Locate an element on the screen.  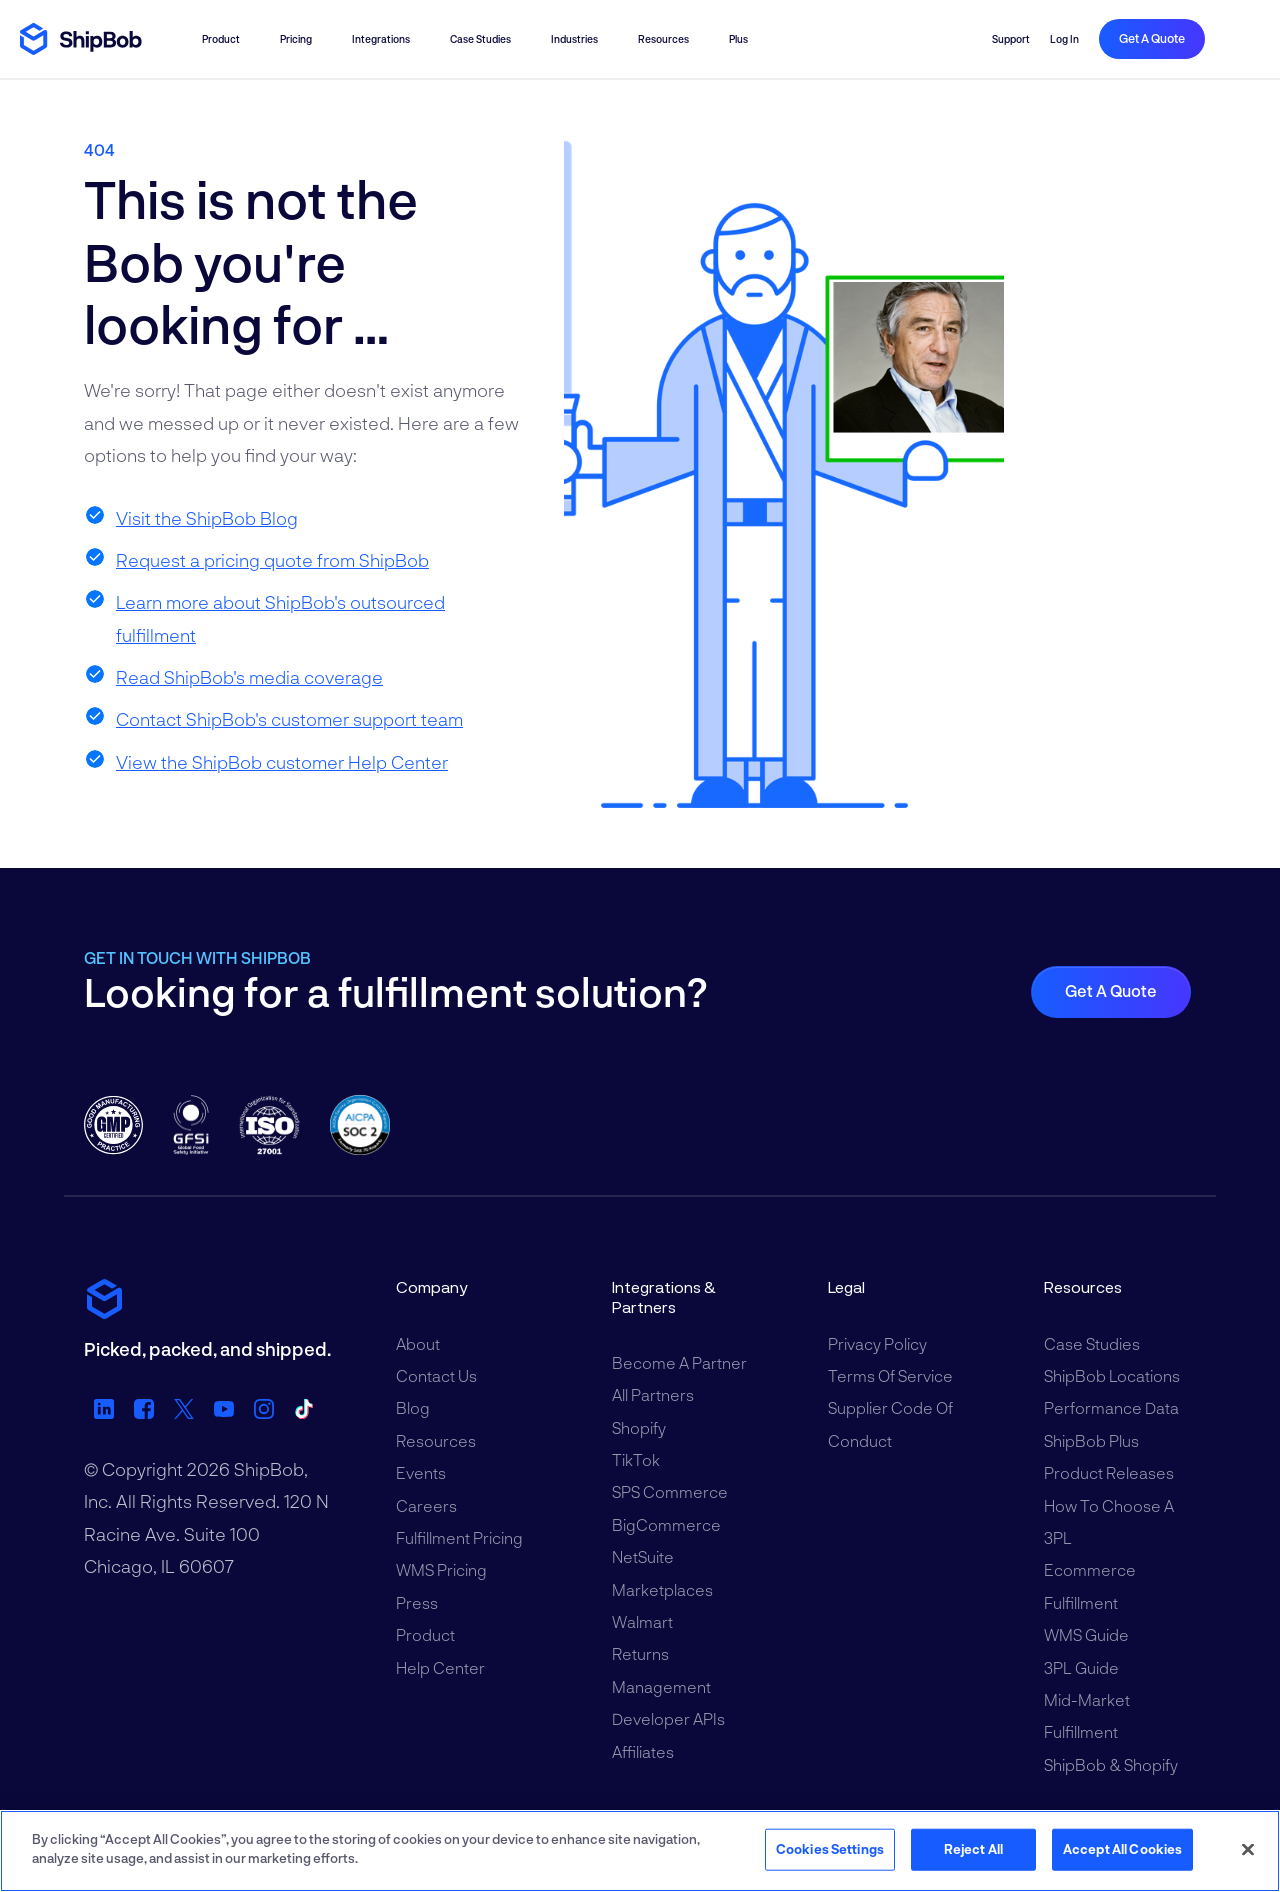
Get a quote is located at coordinates (1152, 38).